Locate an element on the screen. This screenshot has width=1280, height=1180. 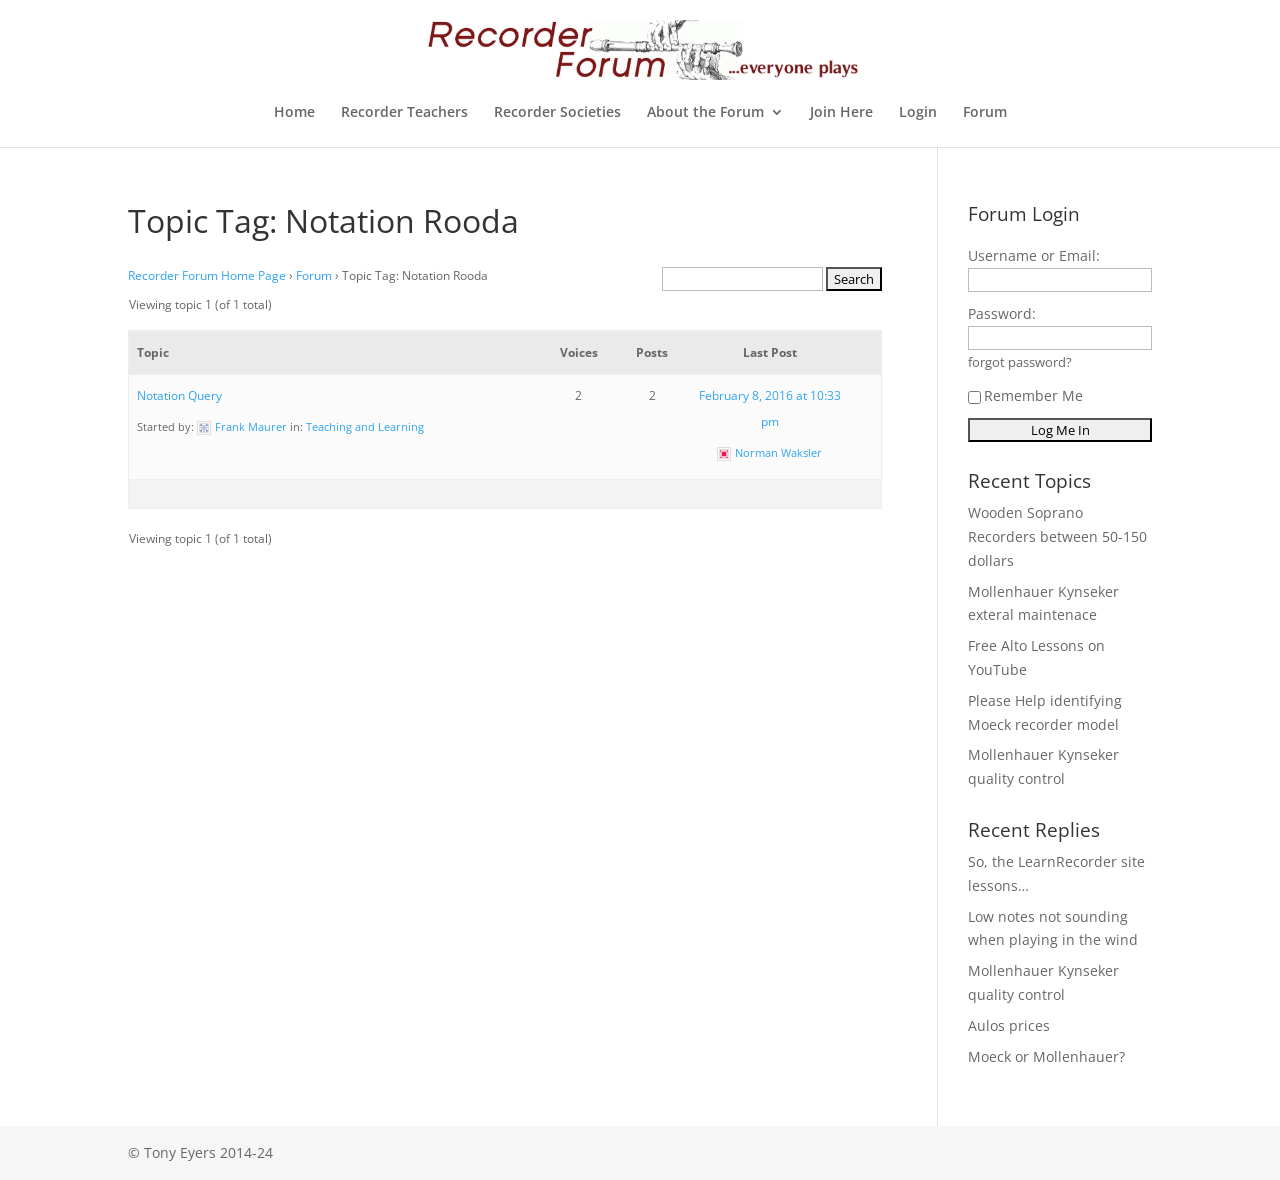
Teaching and Learning is located at coordinates (365, 426).